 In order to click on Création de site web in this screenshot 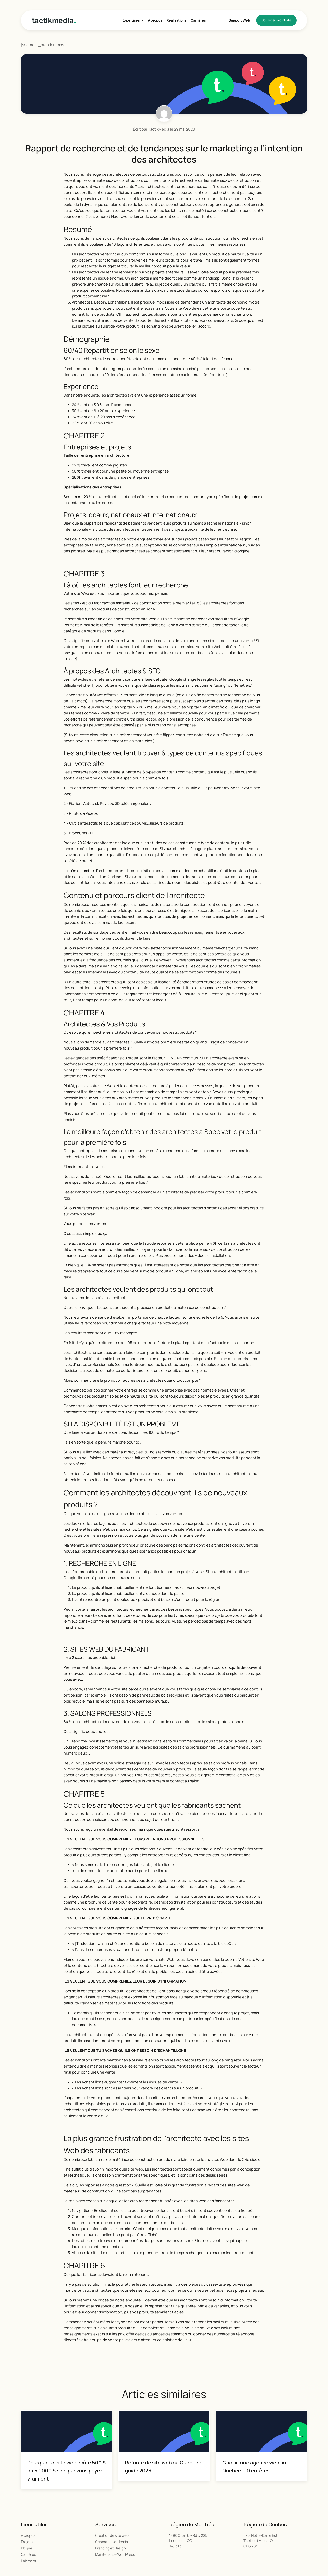, I will do `click(112, 2535)`.